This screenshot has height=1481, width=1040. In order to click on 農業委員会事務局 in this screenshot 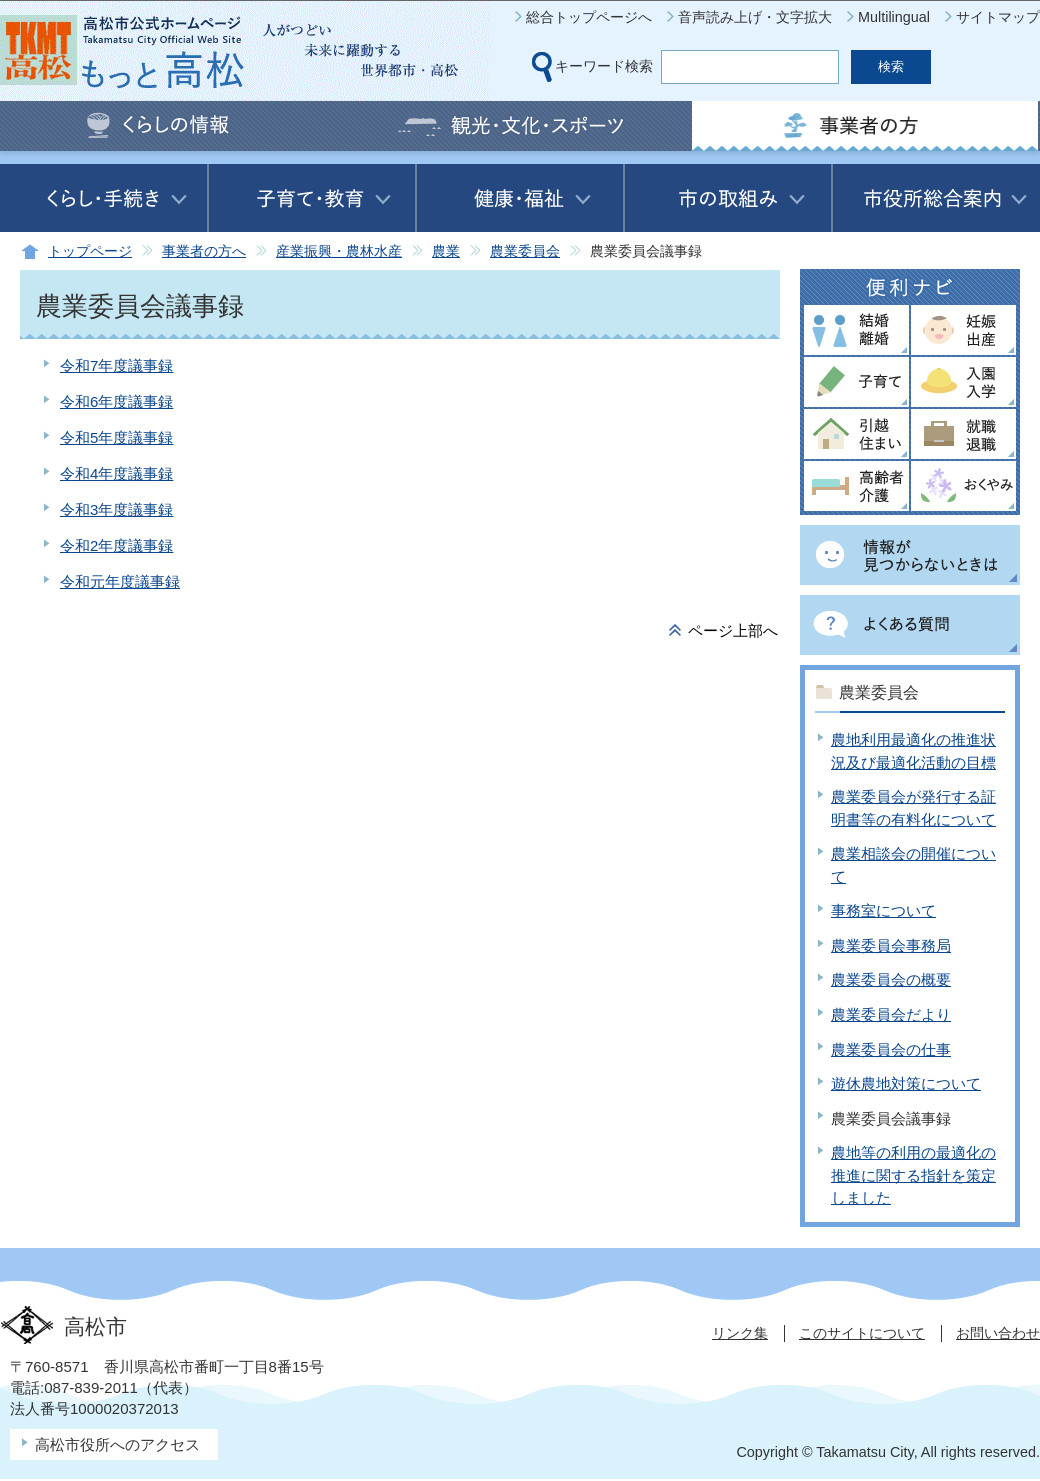, I will do `click(891, 945)`.